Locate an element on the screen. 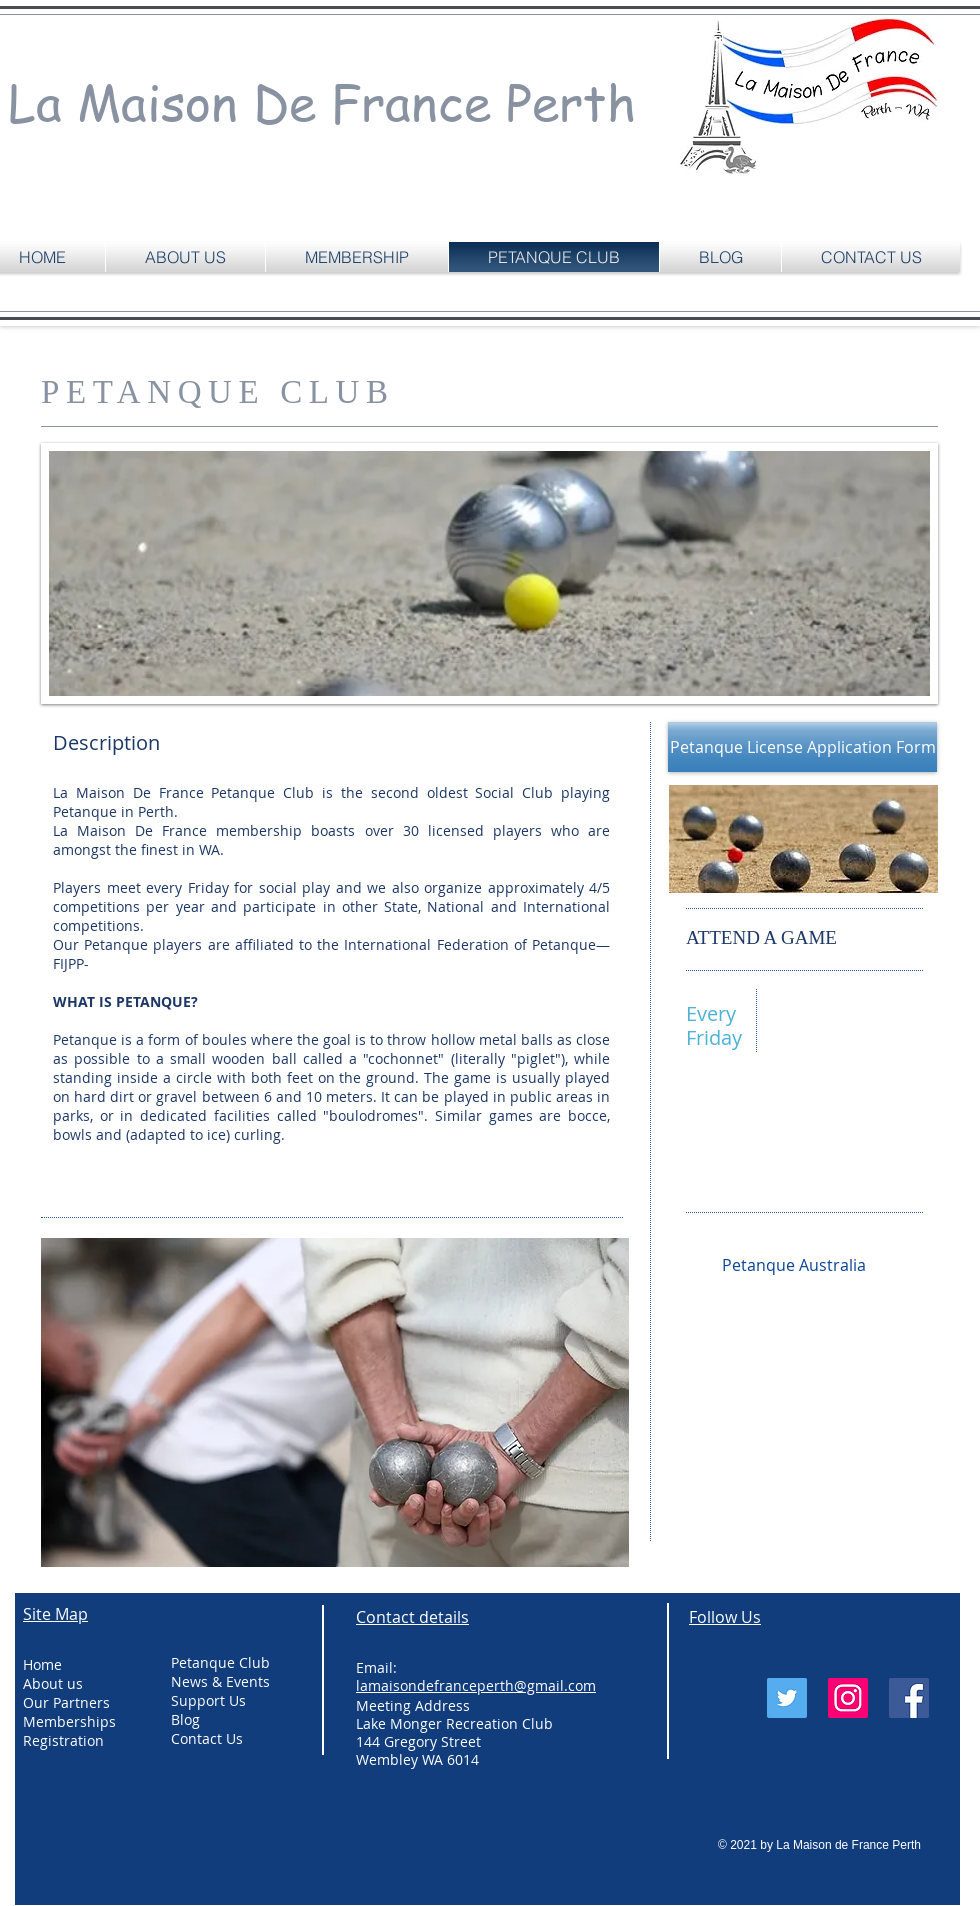  [Facebook Social Icon] is located at coordinates (909, 1698).